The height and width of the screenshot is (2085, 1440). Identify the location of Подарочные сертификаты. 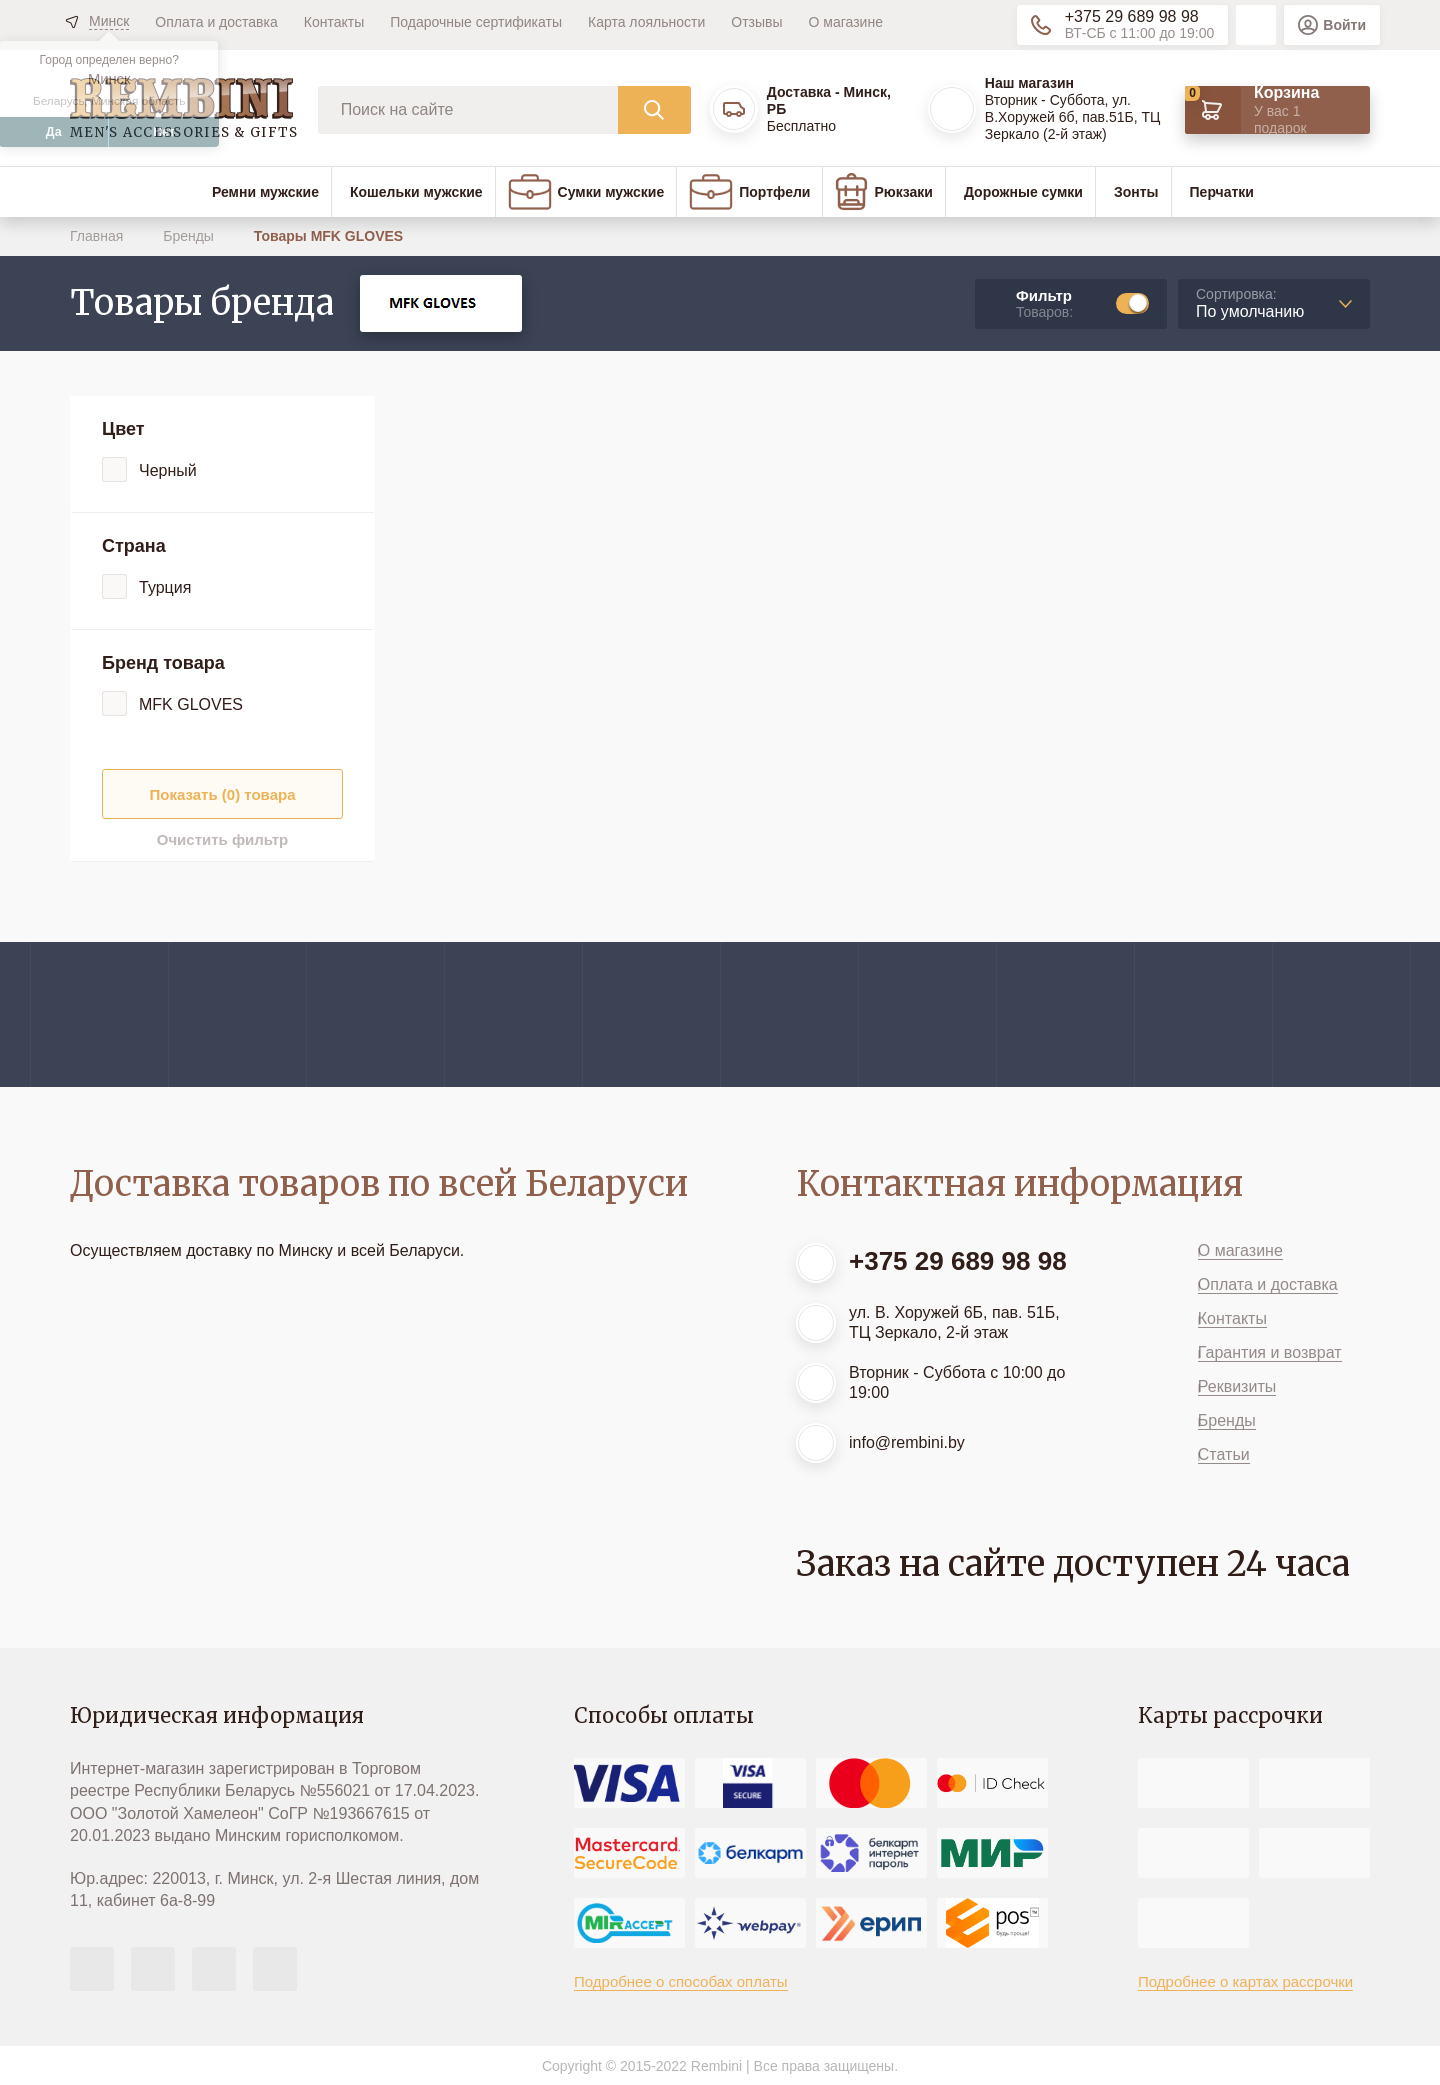
(476, 22).